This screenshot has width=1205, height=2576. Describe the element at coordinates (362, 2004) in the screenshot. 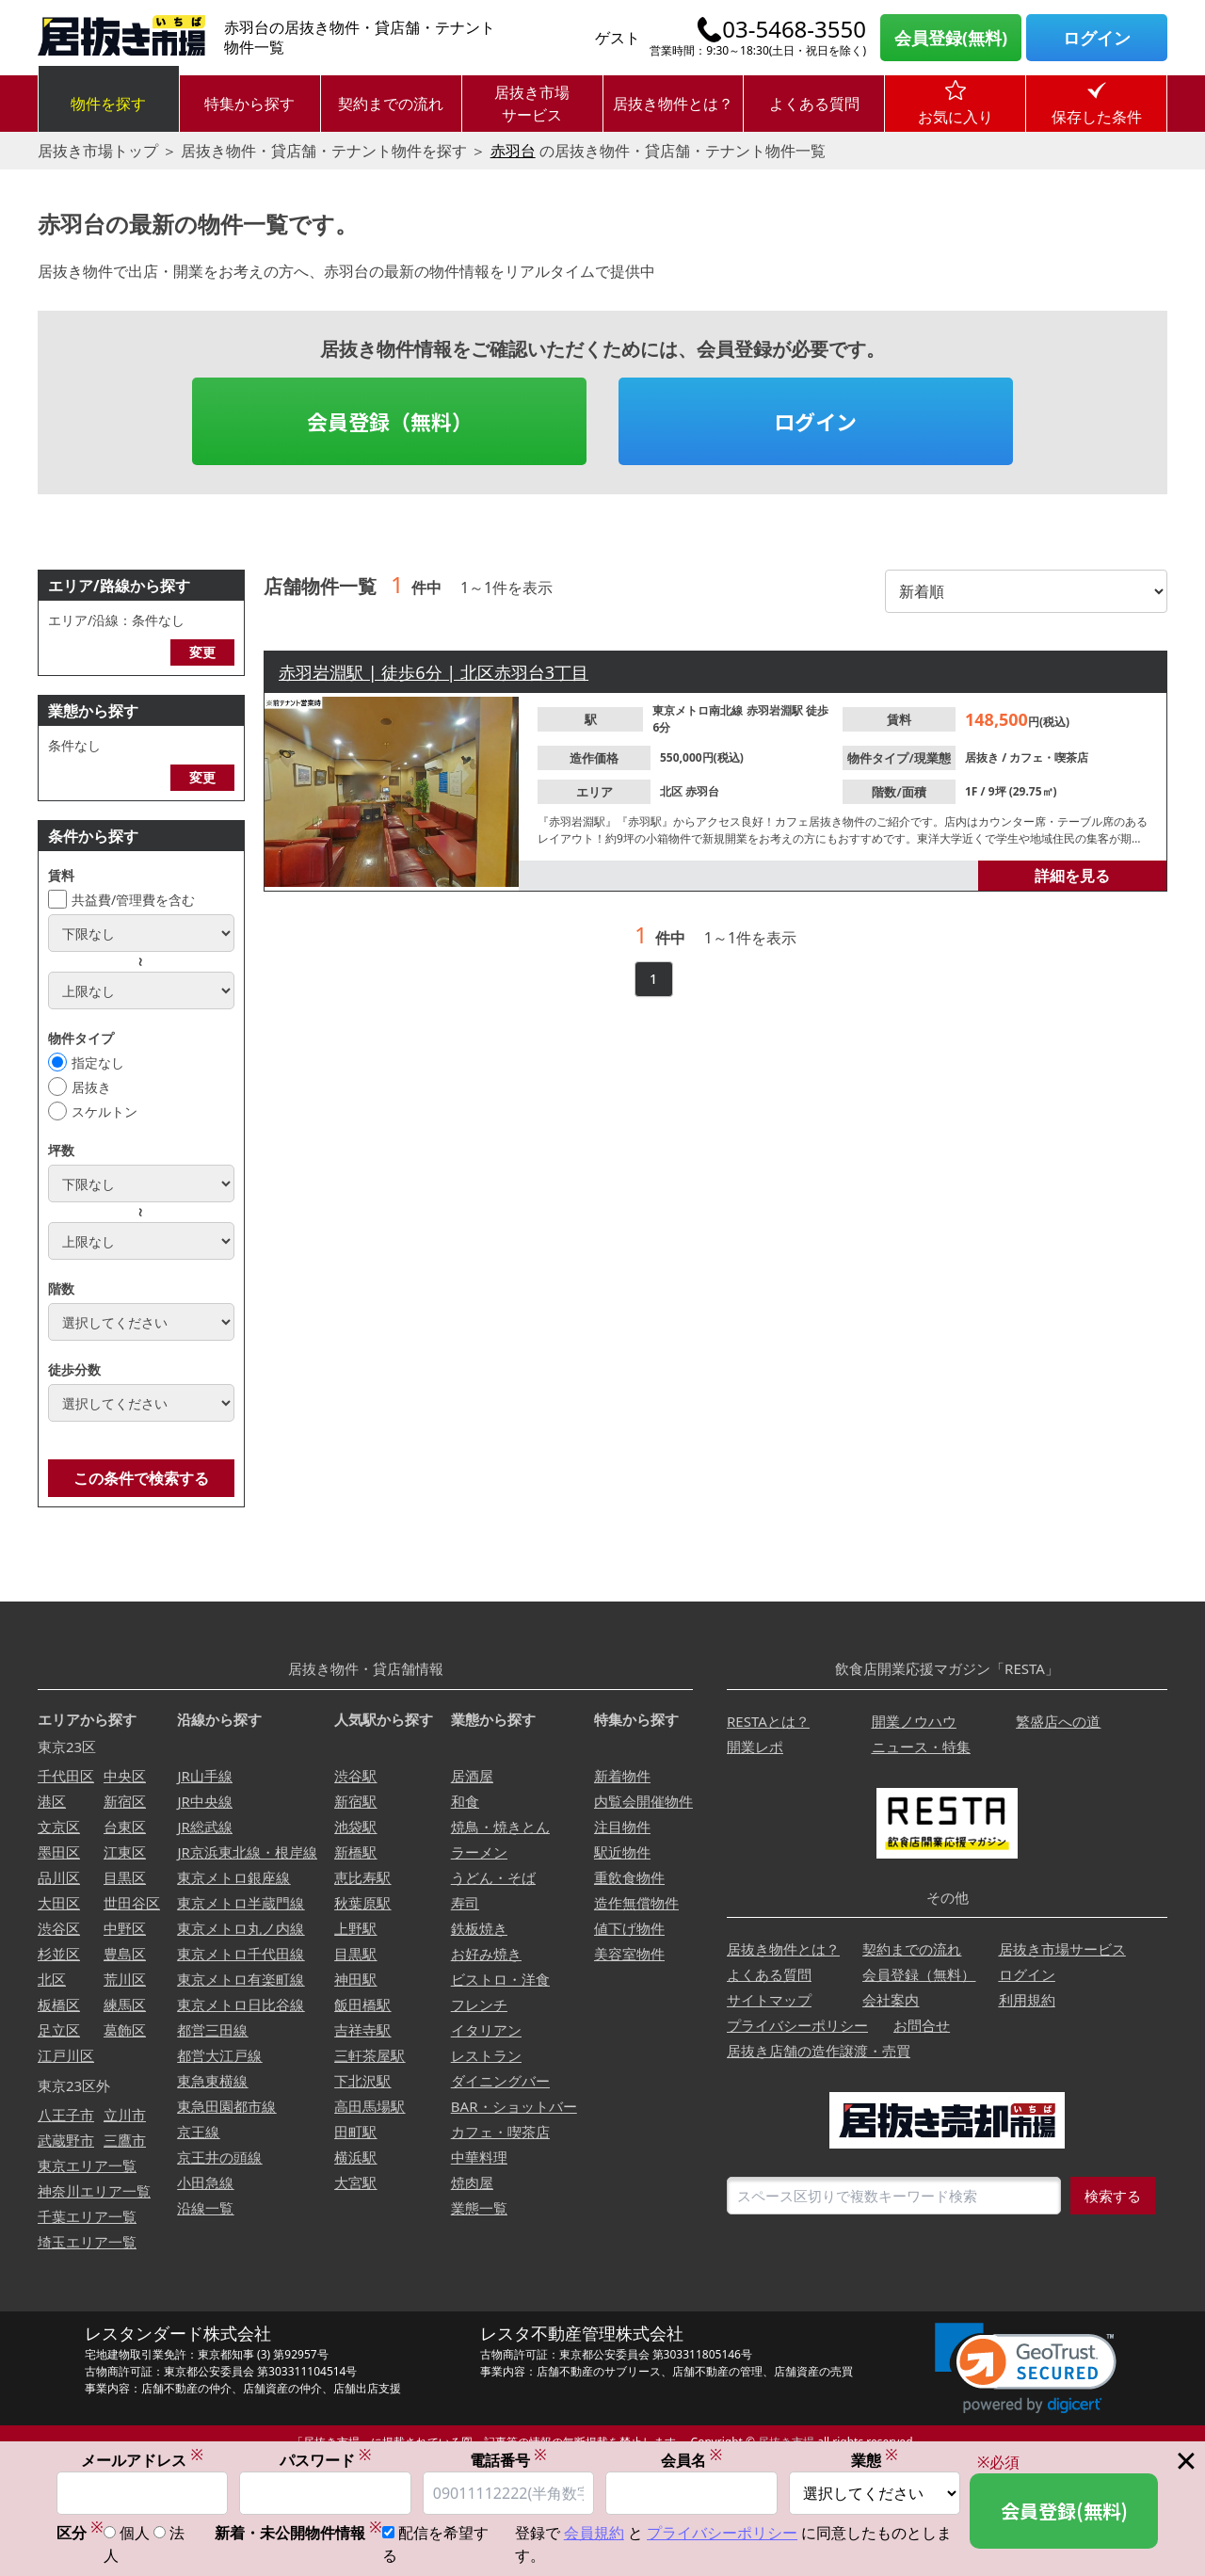

I see `飯田橋駅` at that location.